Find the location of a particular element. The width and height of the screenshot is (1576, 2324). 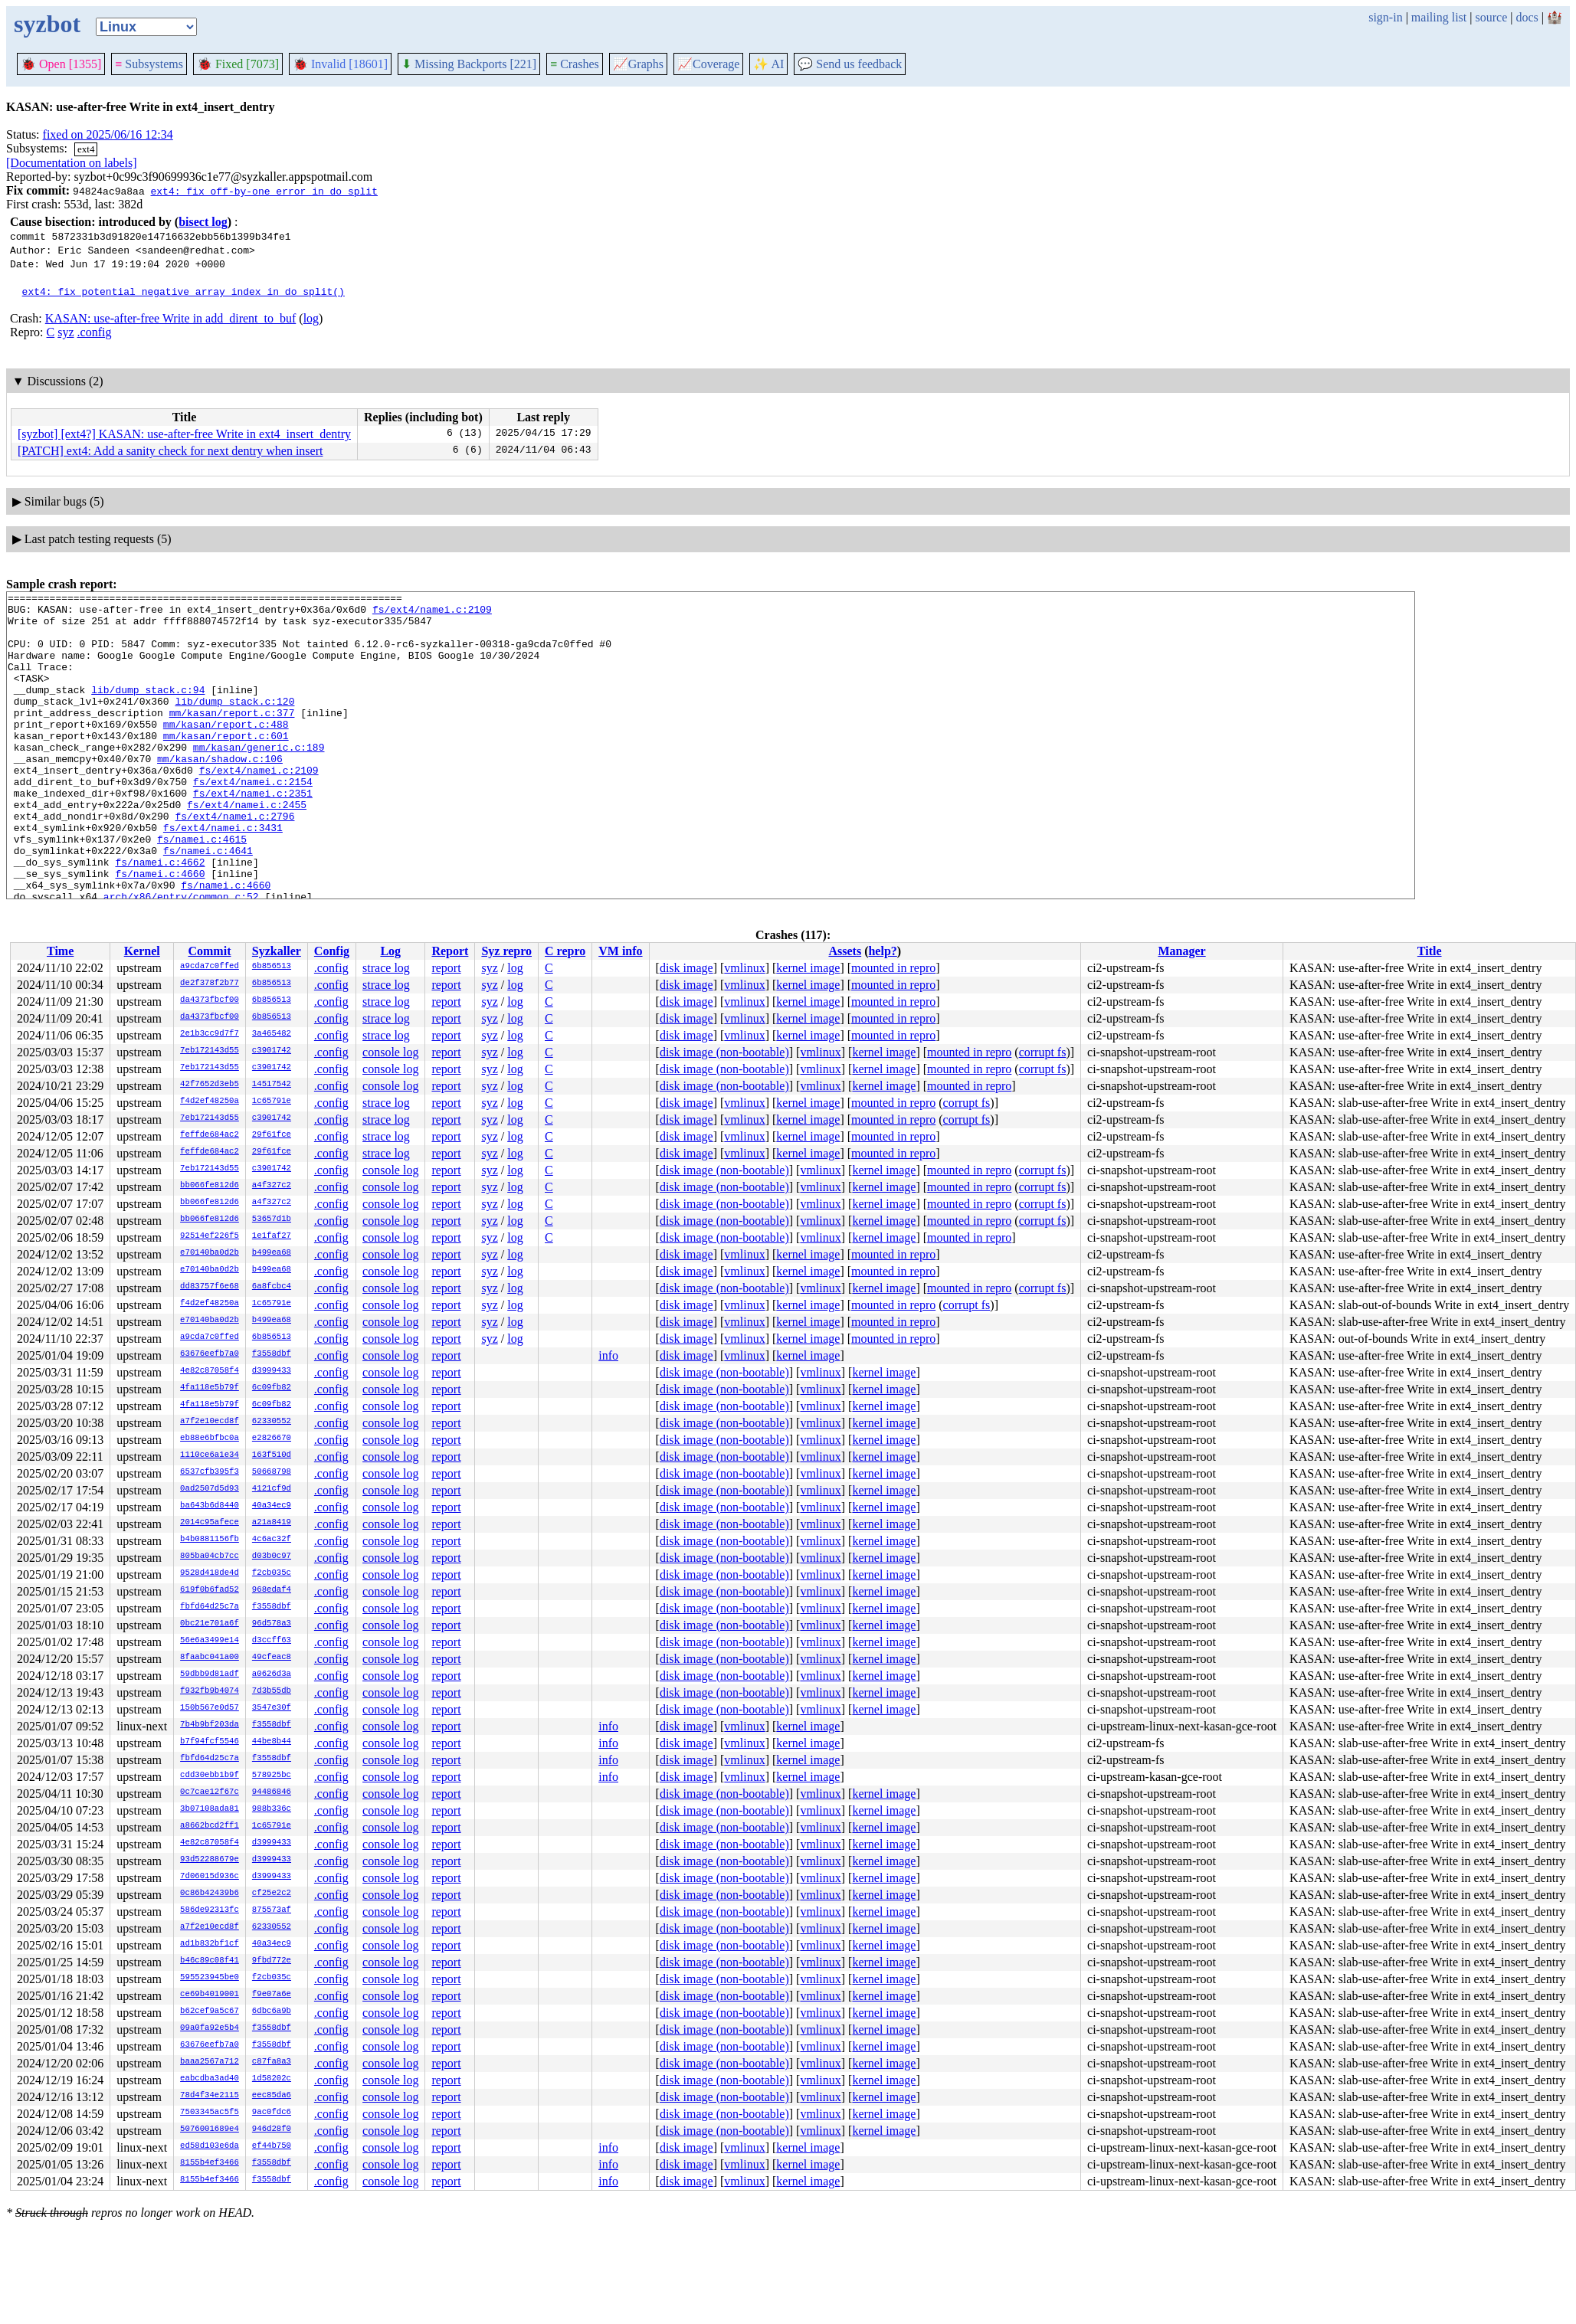

f4d2ef48250a is located at coordinates (209, 1101).